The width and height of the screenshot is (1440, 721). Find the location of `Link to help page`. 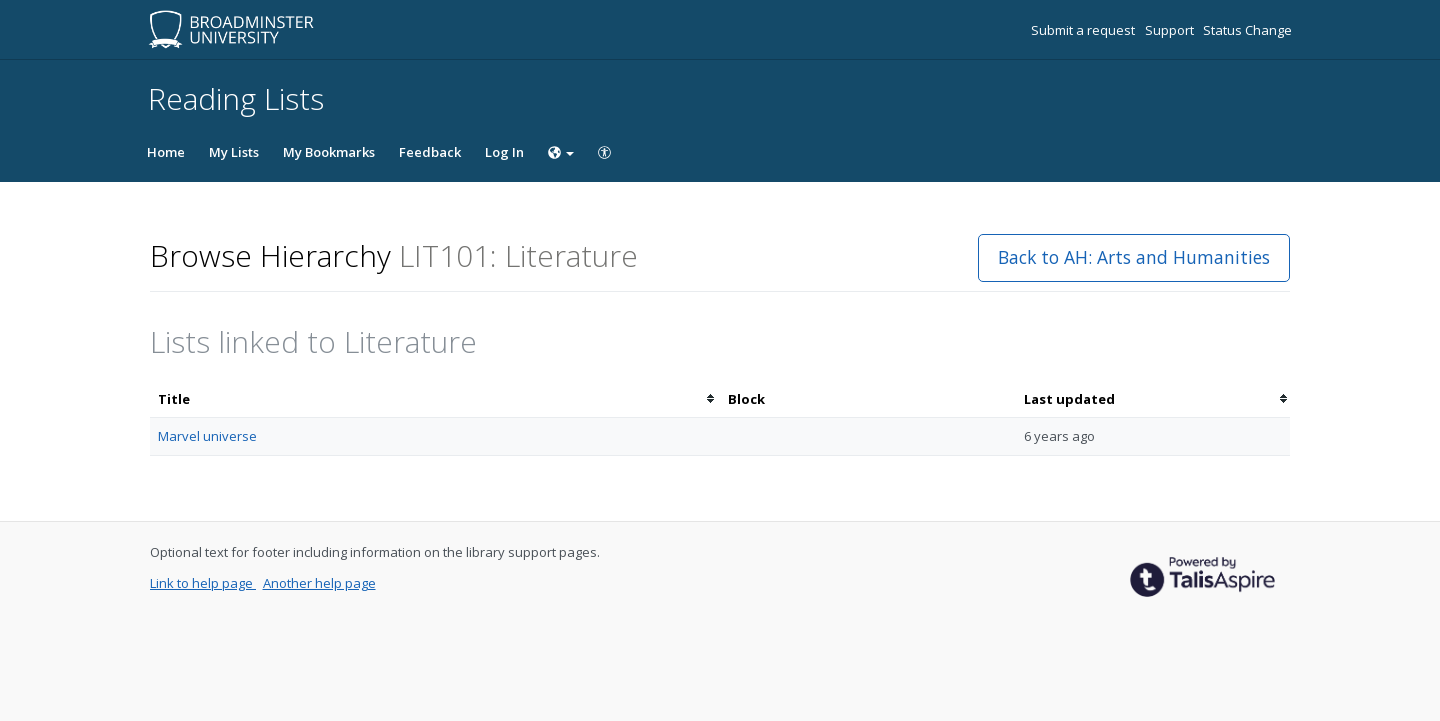

Link to help page is located at coordinates (203, 583).